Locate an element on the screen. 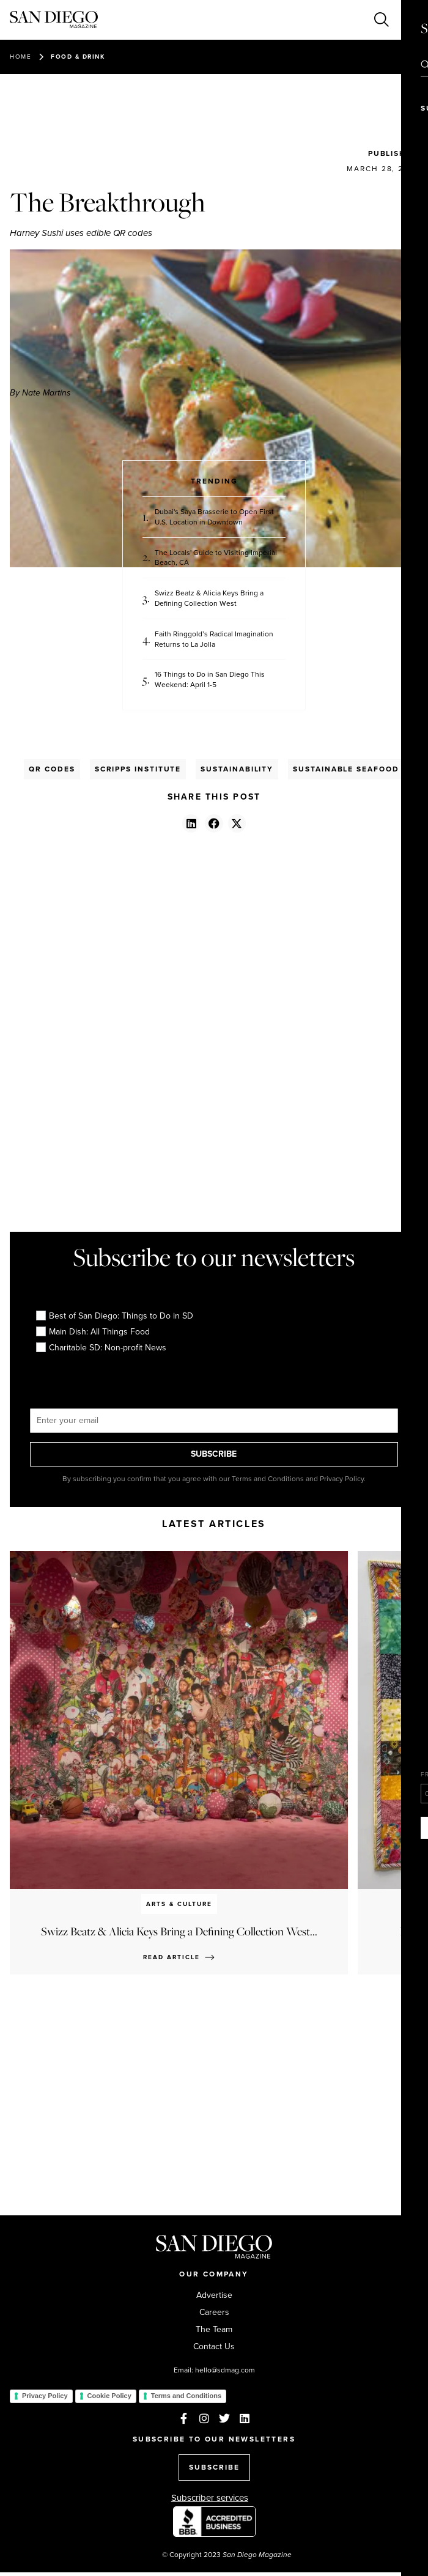 The image size is (428, 2576). Main Dish: All Things Food is located at coordinates (93, 1332).